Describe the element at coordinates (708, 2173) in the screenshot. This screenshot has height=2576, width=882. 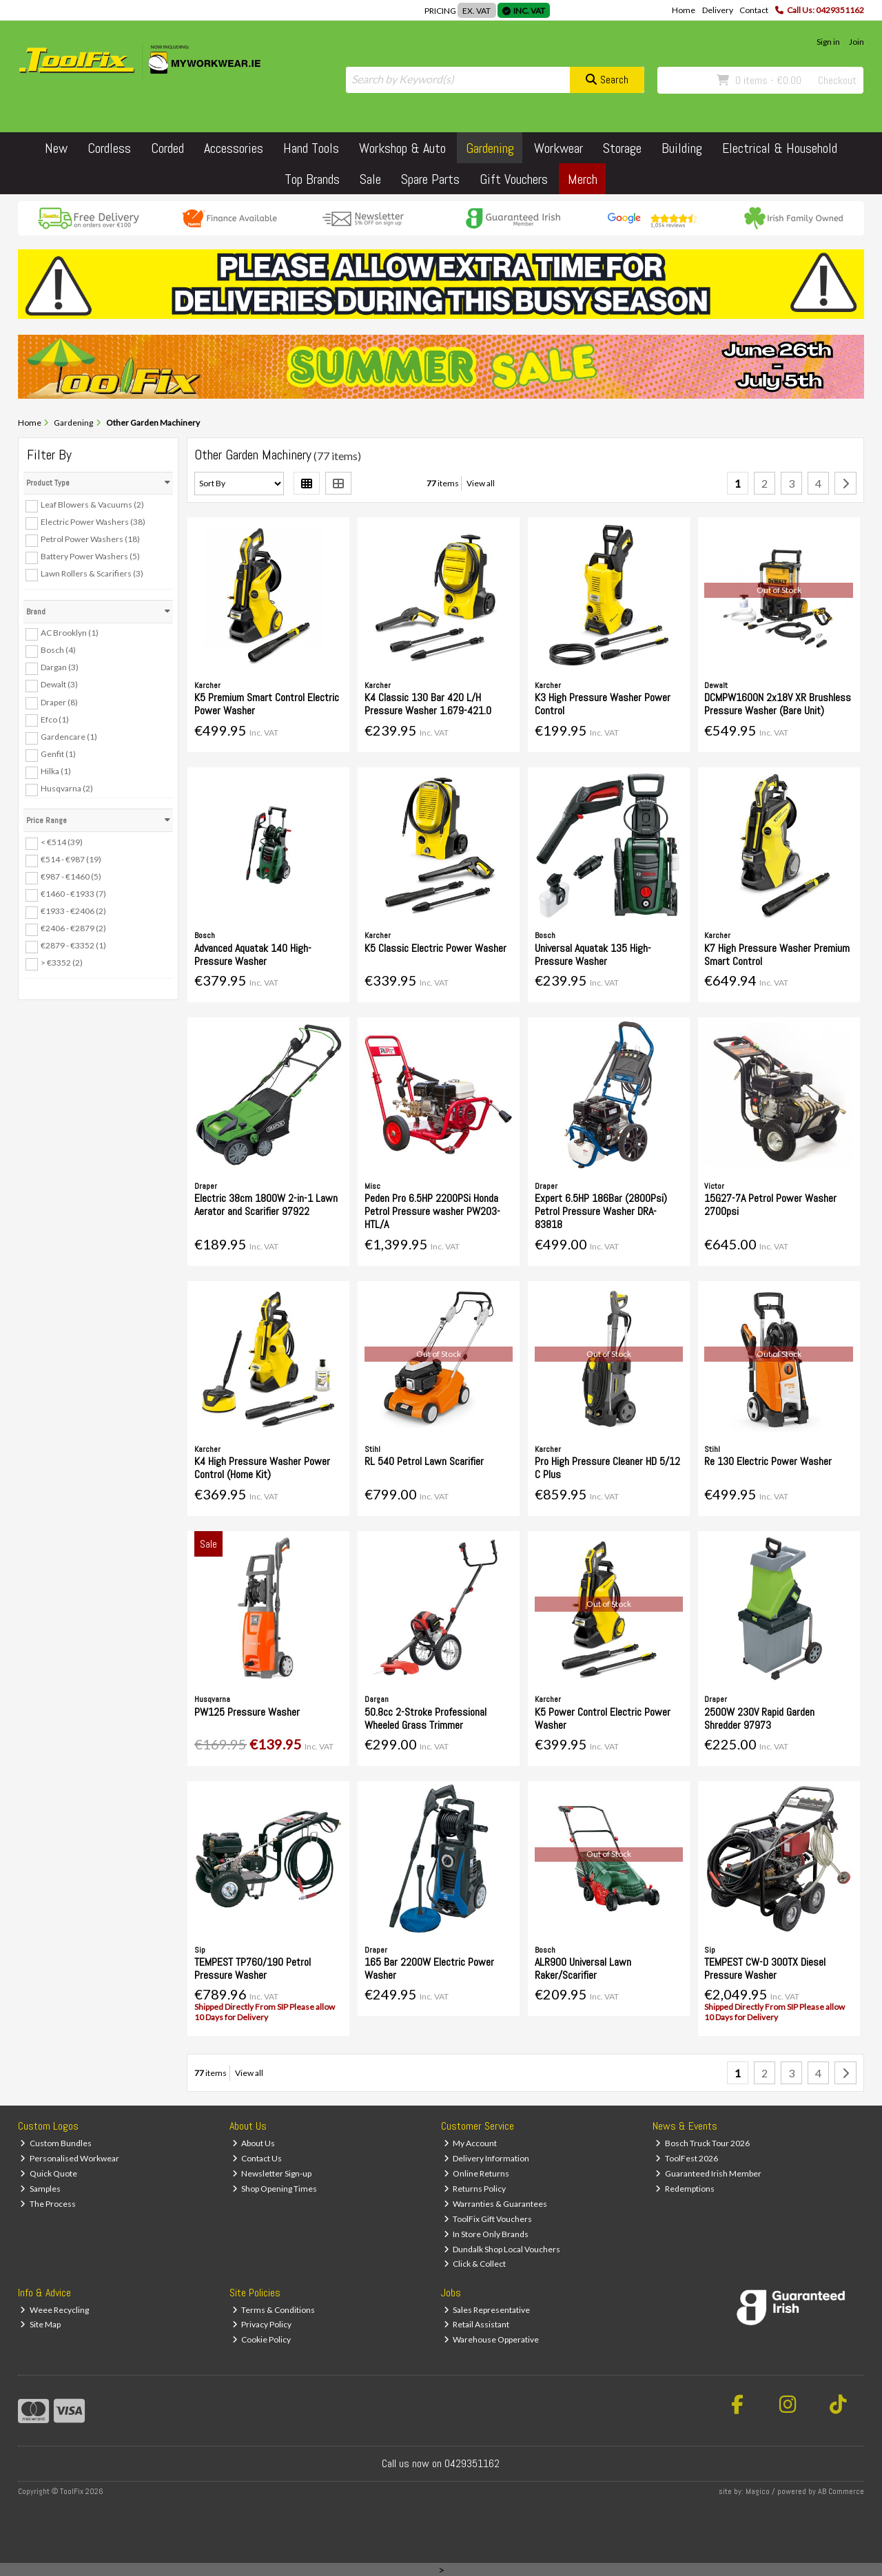
I see `Guaranteed Irish Member` at that location.